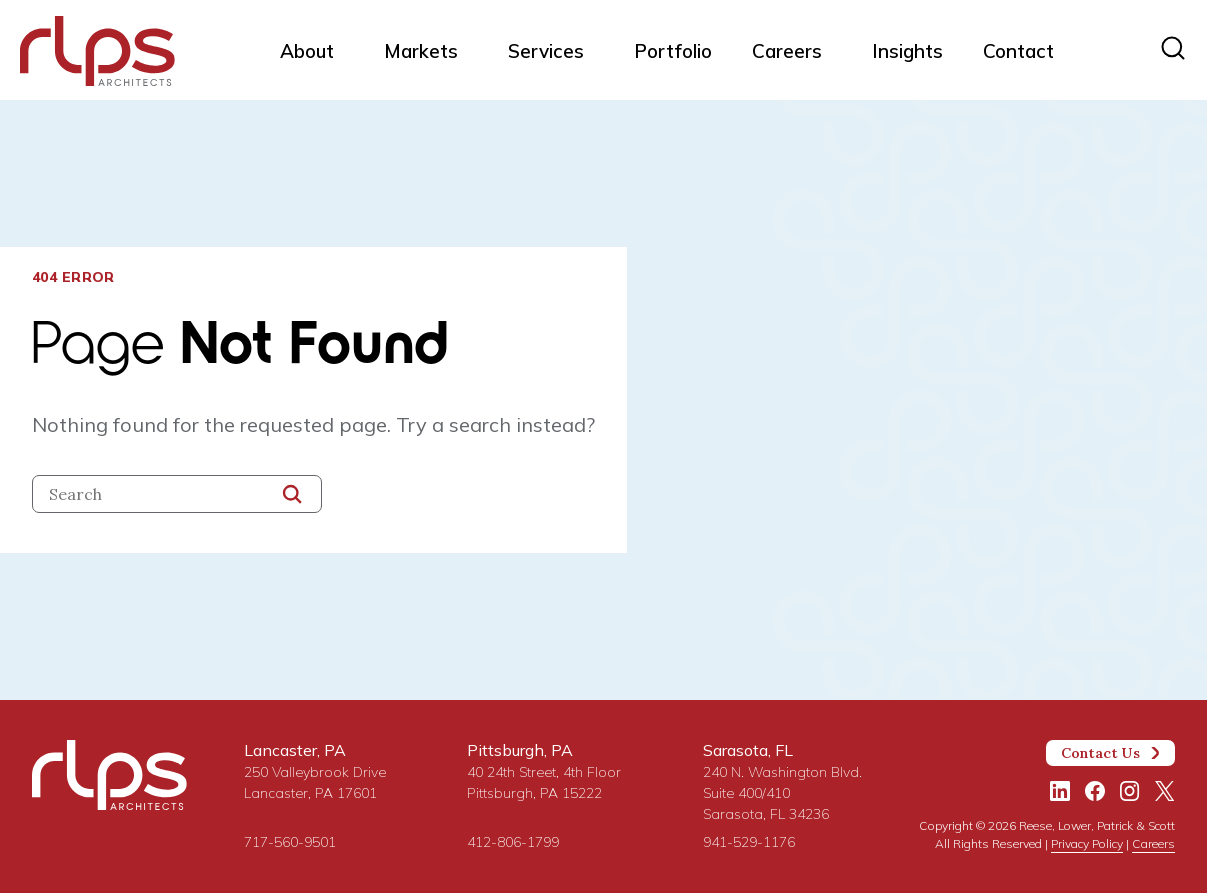 The width and height of the screenshot is (1222, 893). What do you see at coordinates (97, 55) in the screenshot?
I see `[Site Home Page]` at bounding box center [97, 55].